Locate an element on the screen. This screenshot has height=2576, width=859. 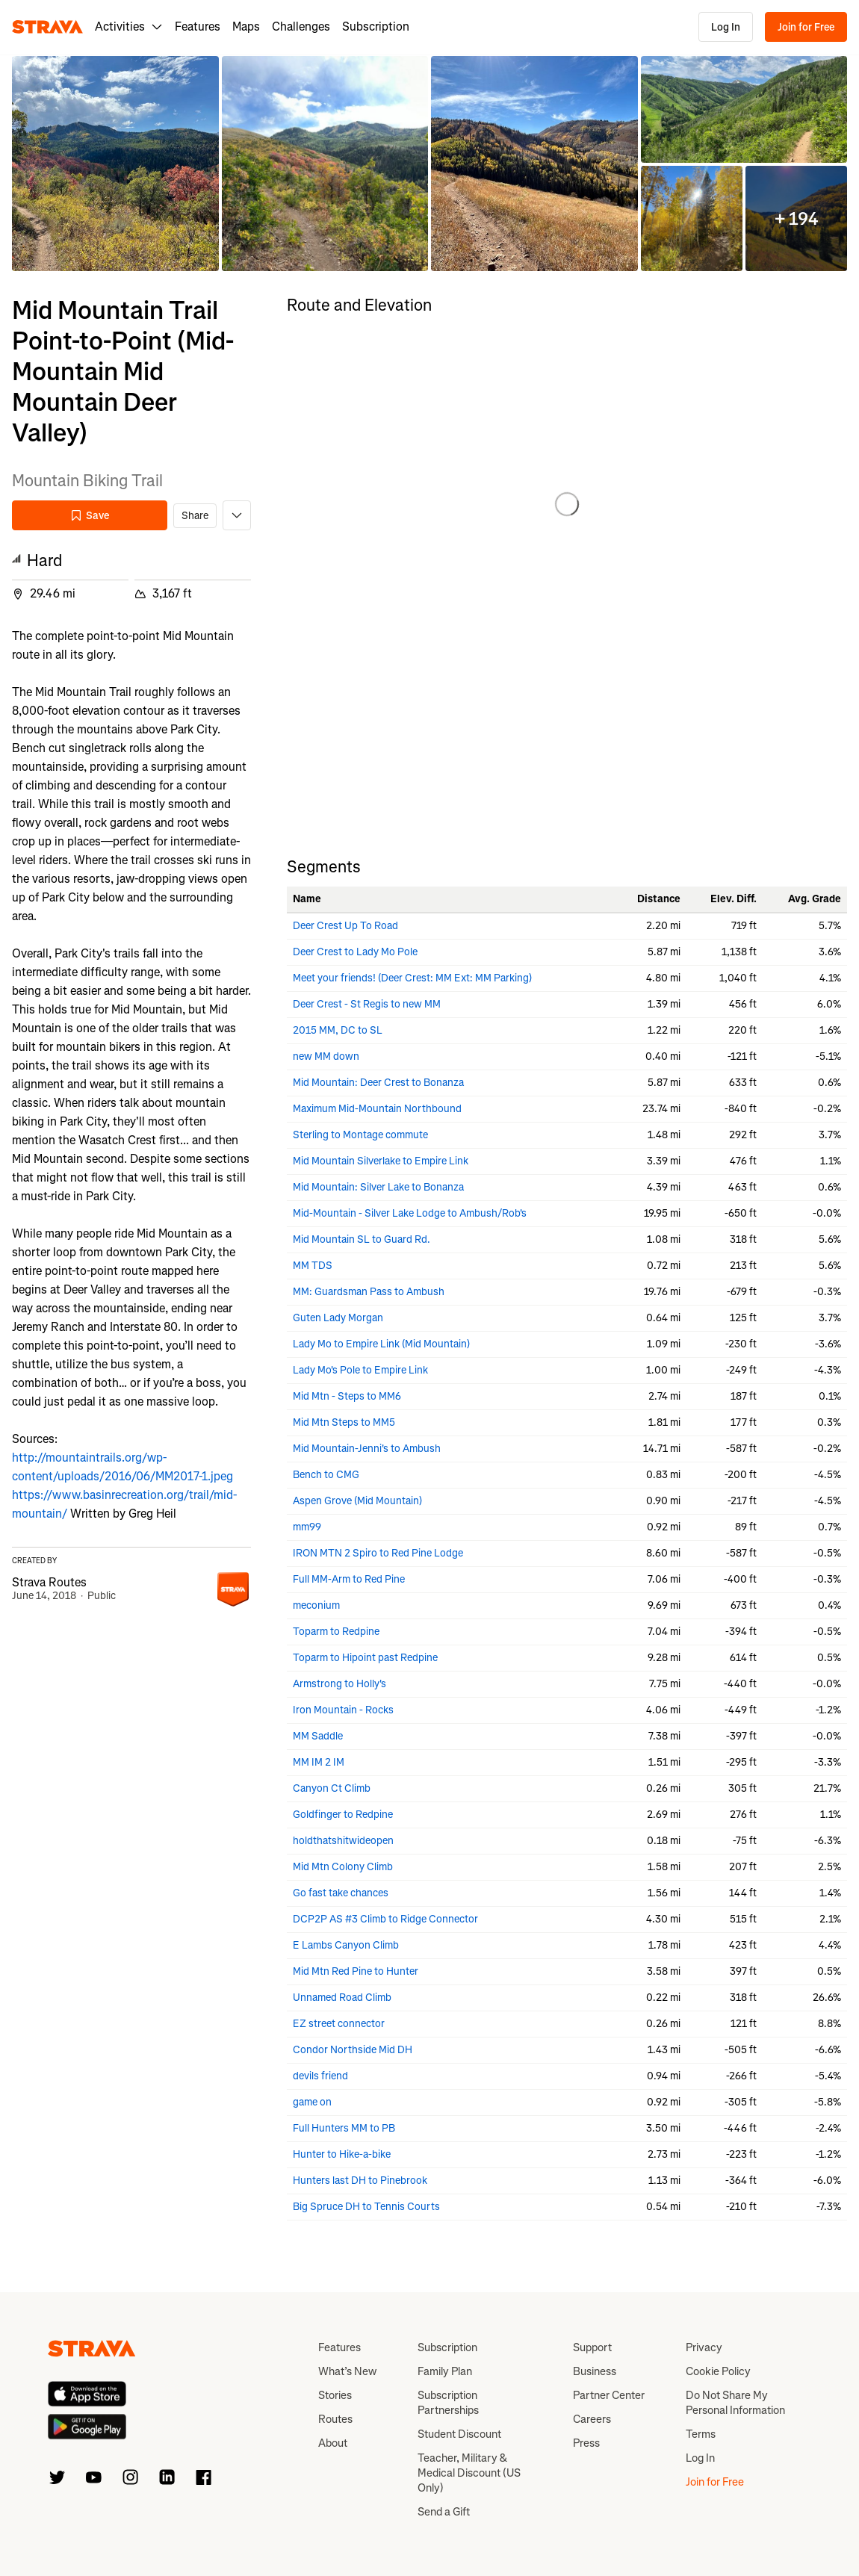
Routes is located at coordinates (335, 2419).